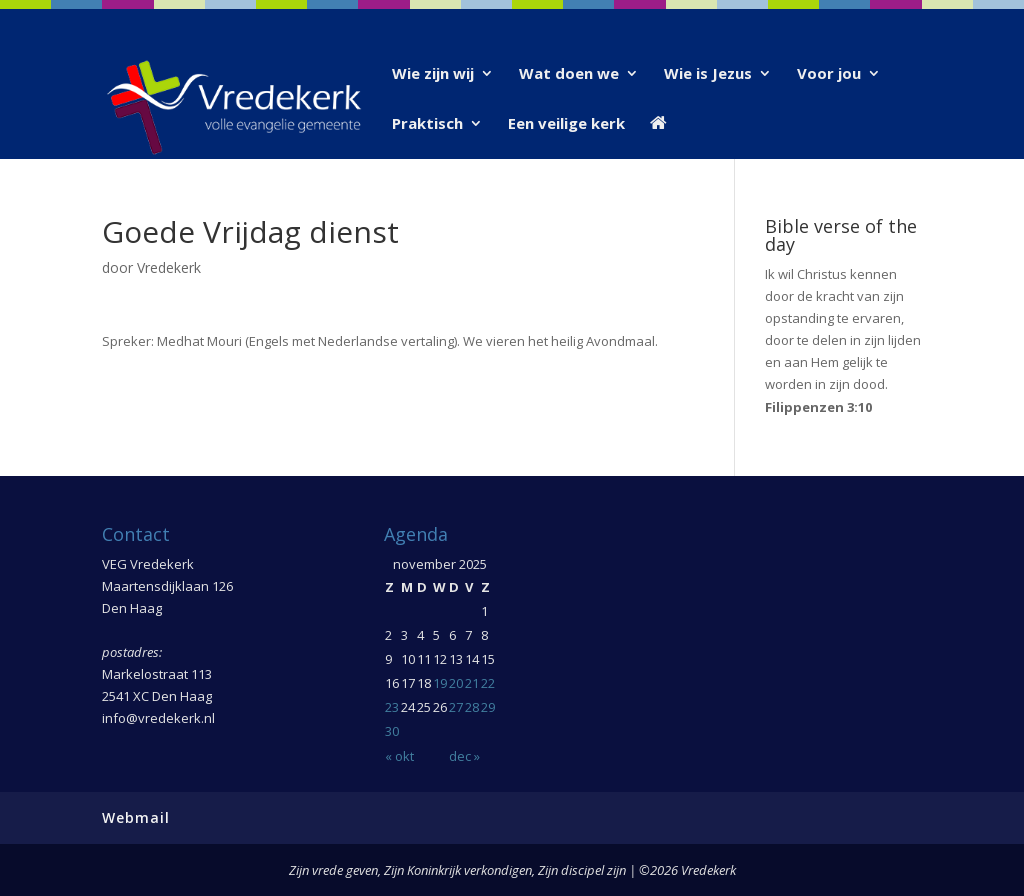  What do you see at coordinates (399, 756) in the screenshot?
I see `« okt` at bounding box center [399, 756].